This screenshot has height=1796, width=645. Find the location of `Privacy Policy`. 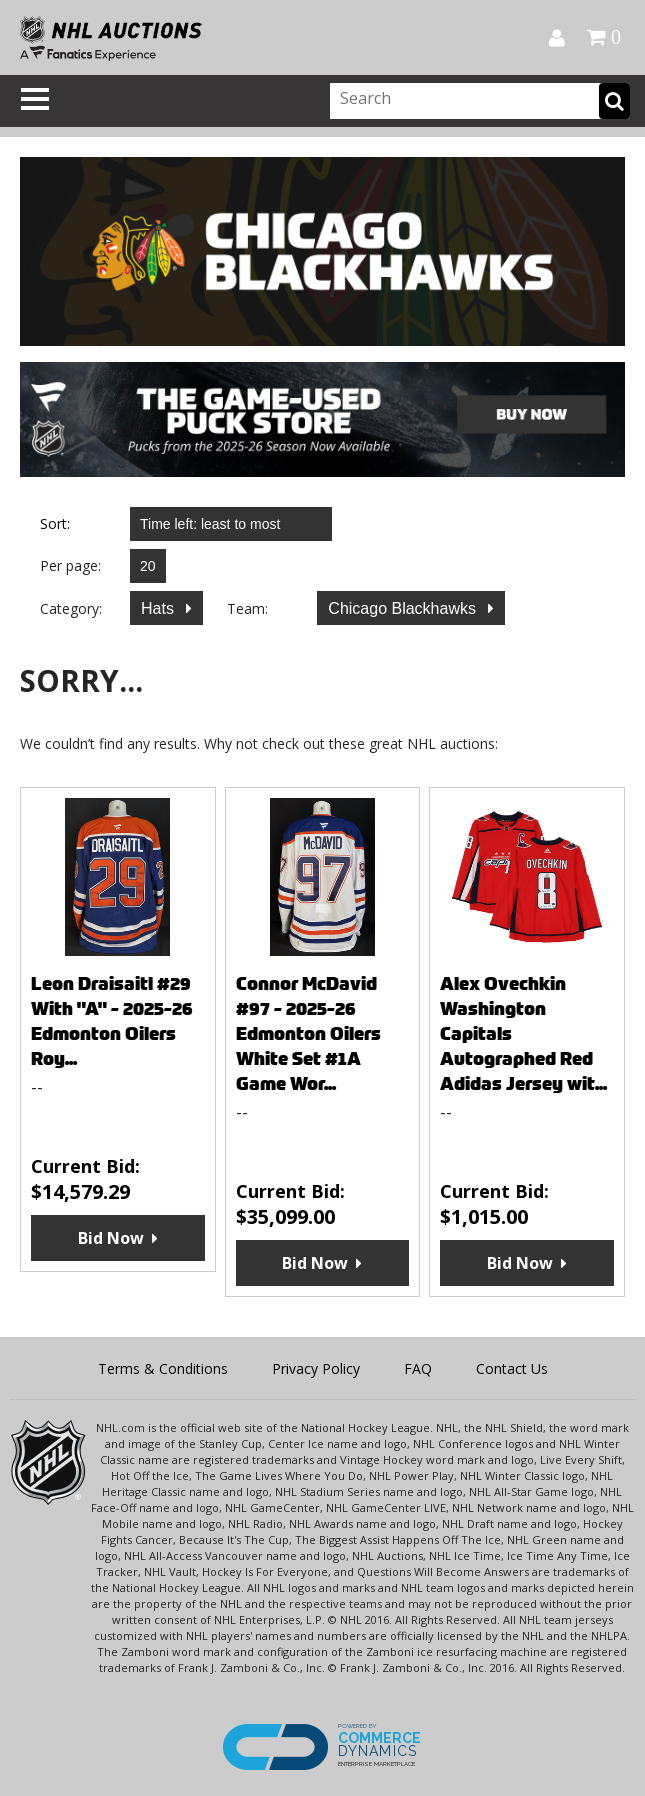

Privacy Policy is located at coordinates (316, 1368).